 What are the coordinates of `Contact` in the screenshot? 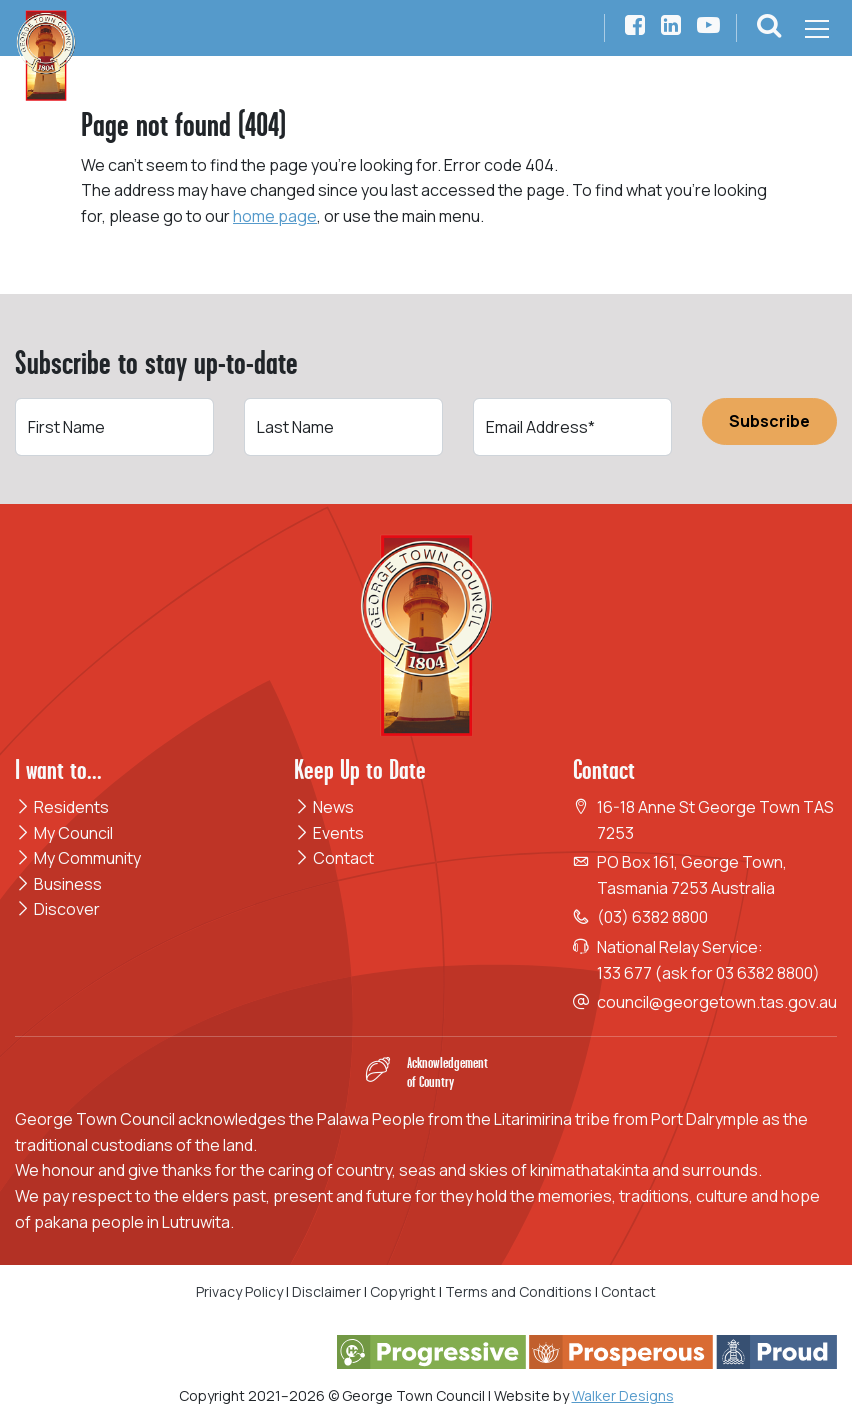 It's located at (334, 858).